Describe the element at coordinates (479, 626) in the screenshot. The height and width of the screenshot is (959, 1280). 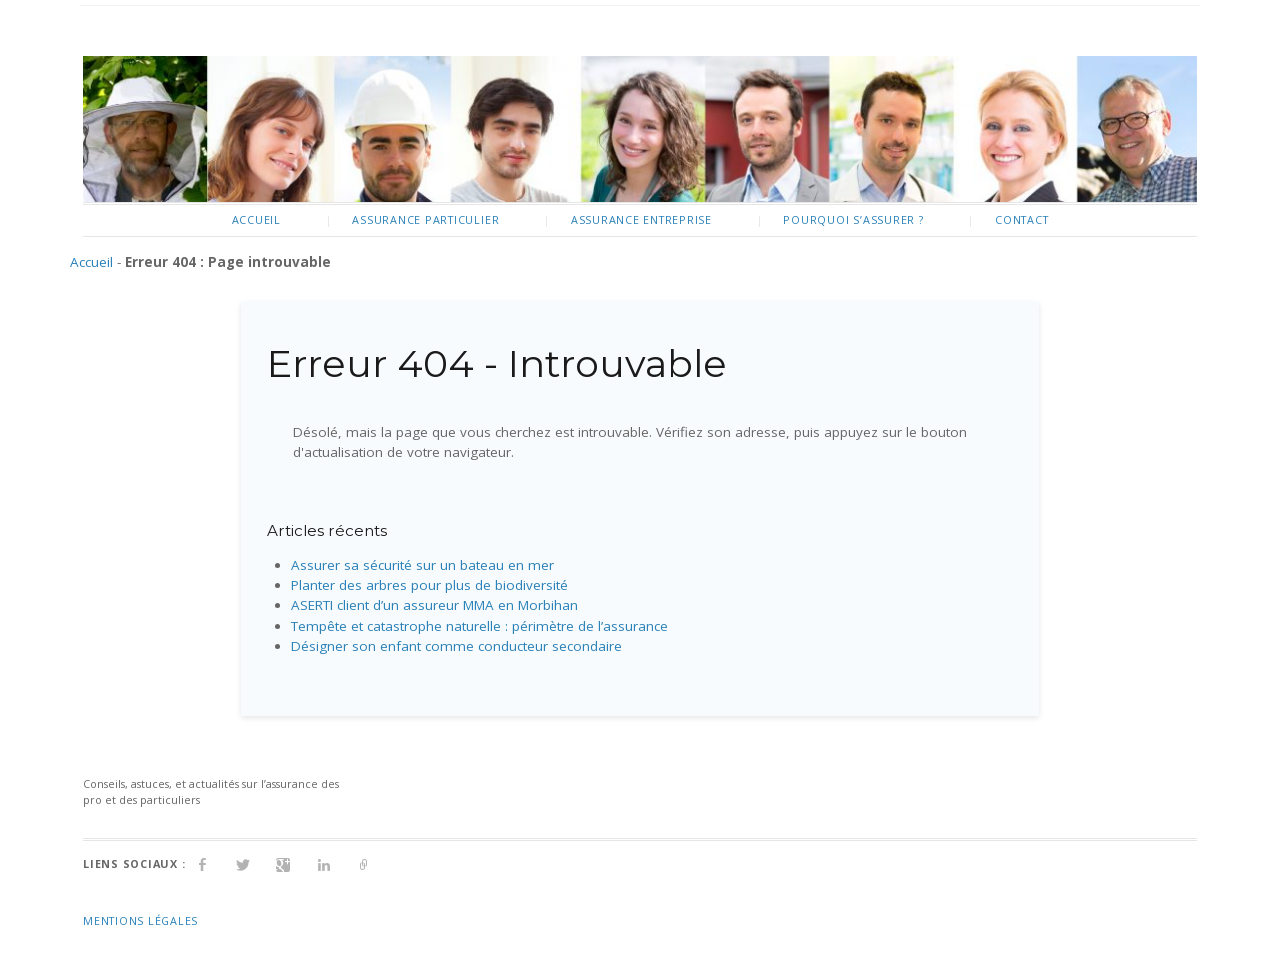
I see `Tempête et catastrophe naturelle : périmètre de l’assurance` at that location.